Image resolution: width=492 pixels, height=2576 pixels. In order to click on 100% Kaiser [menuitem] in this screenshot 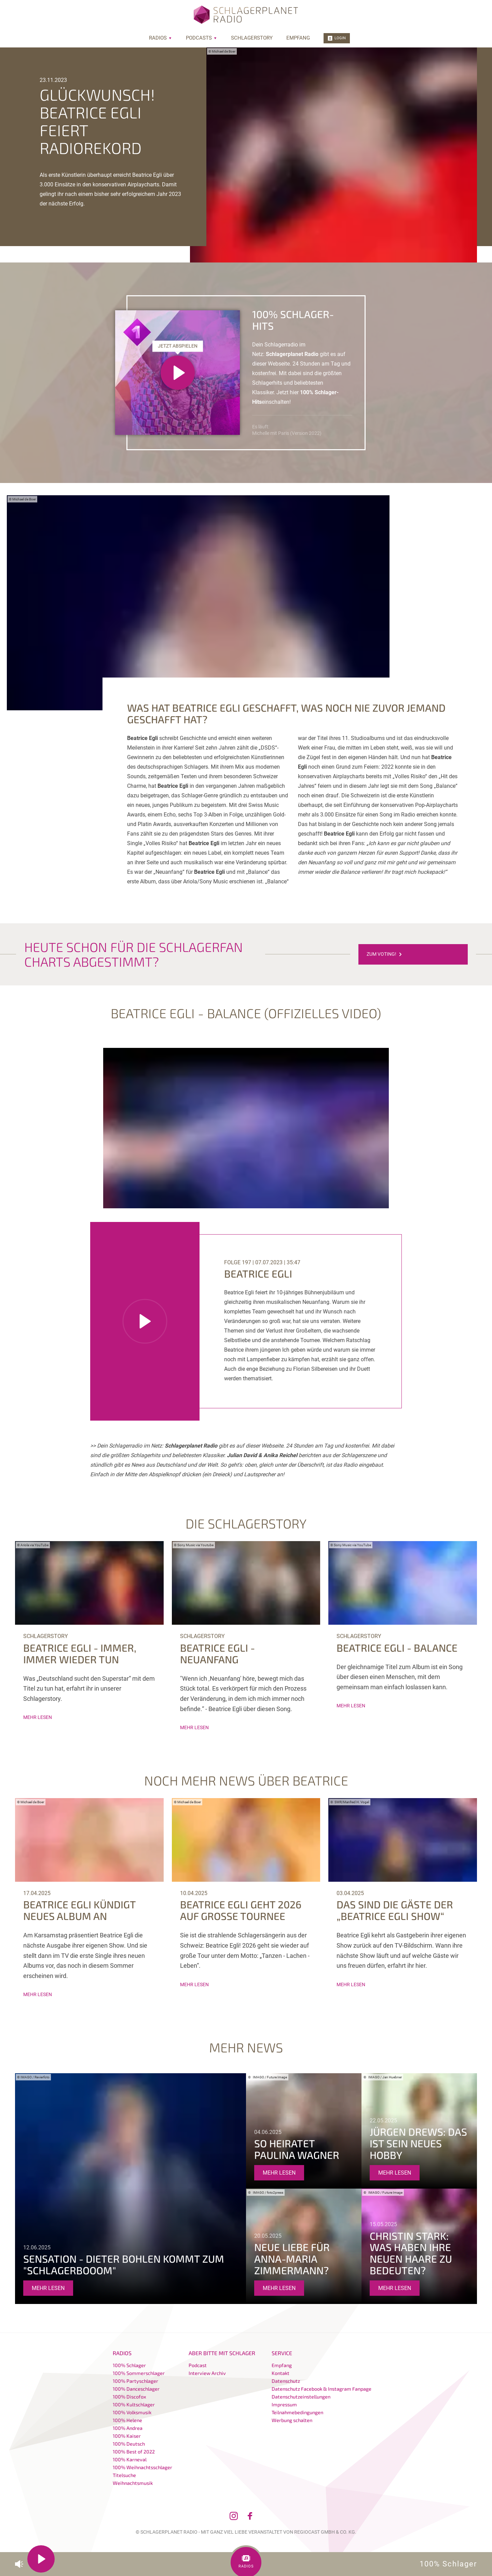, I will do `click(127, 2436)`.